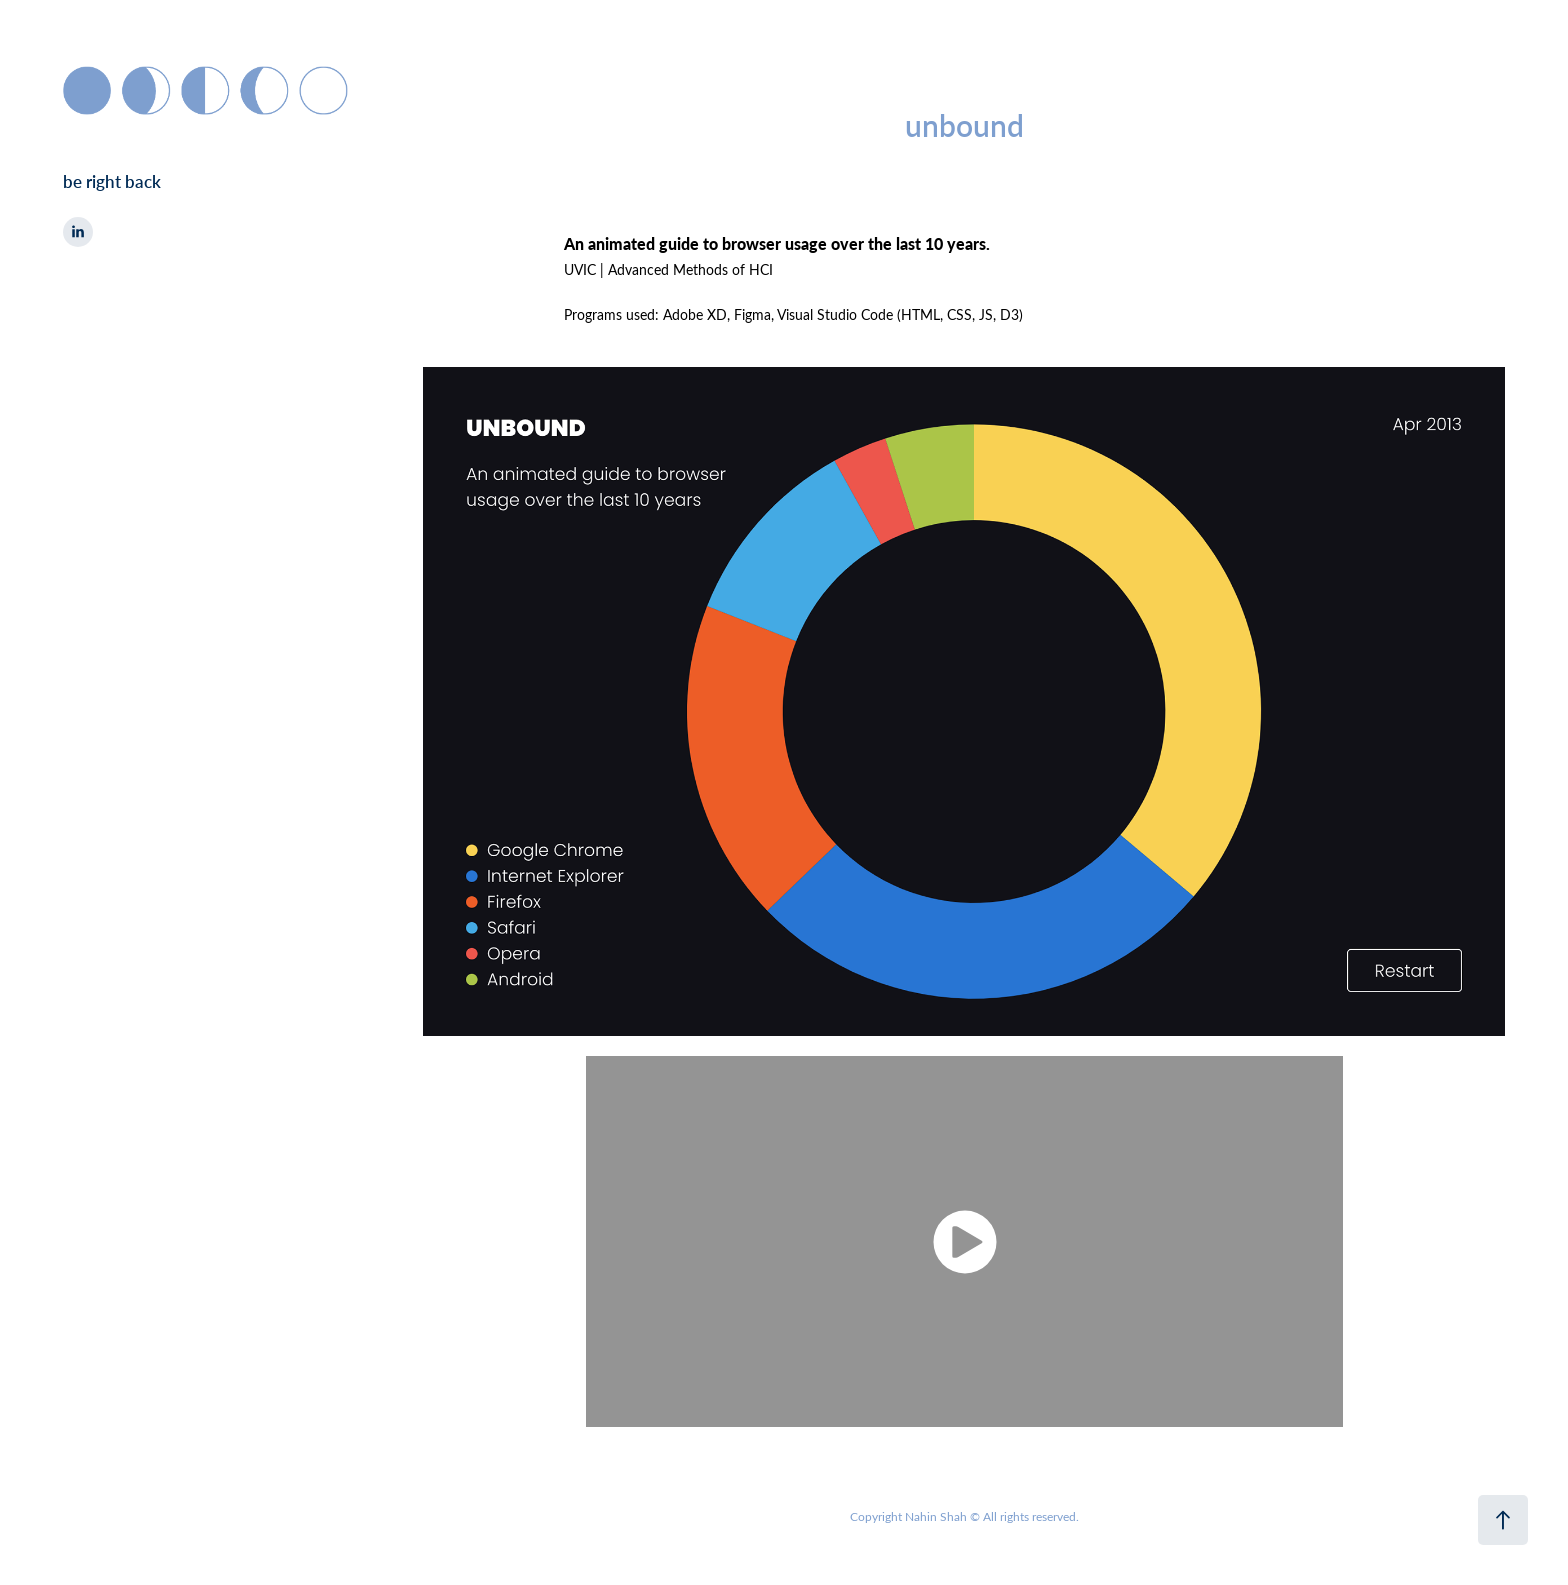 The image size is (1568, 1585). Describe the element at coordinates (112, 181) in the screenshot. I see `be right back` at that location.